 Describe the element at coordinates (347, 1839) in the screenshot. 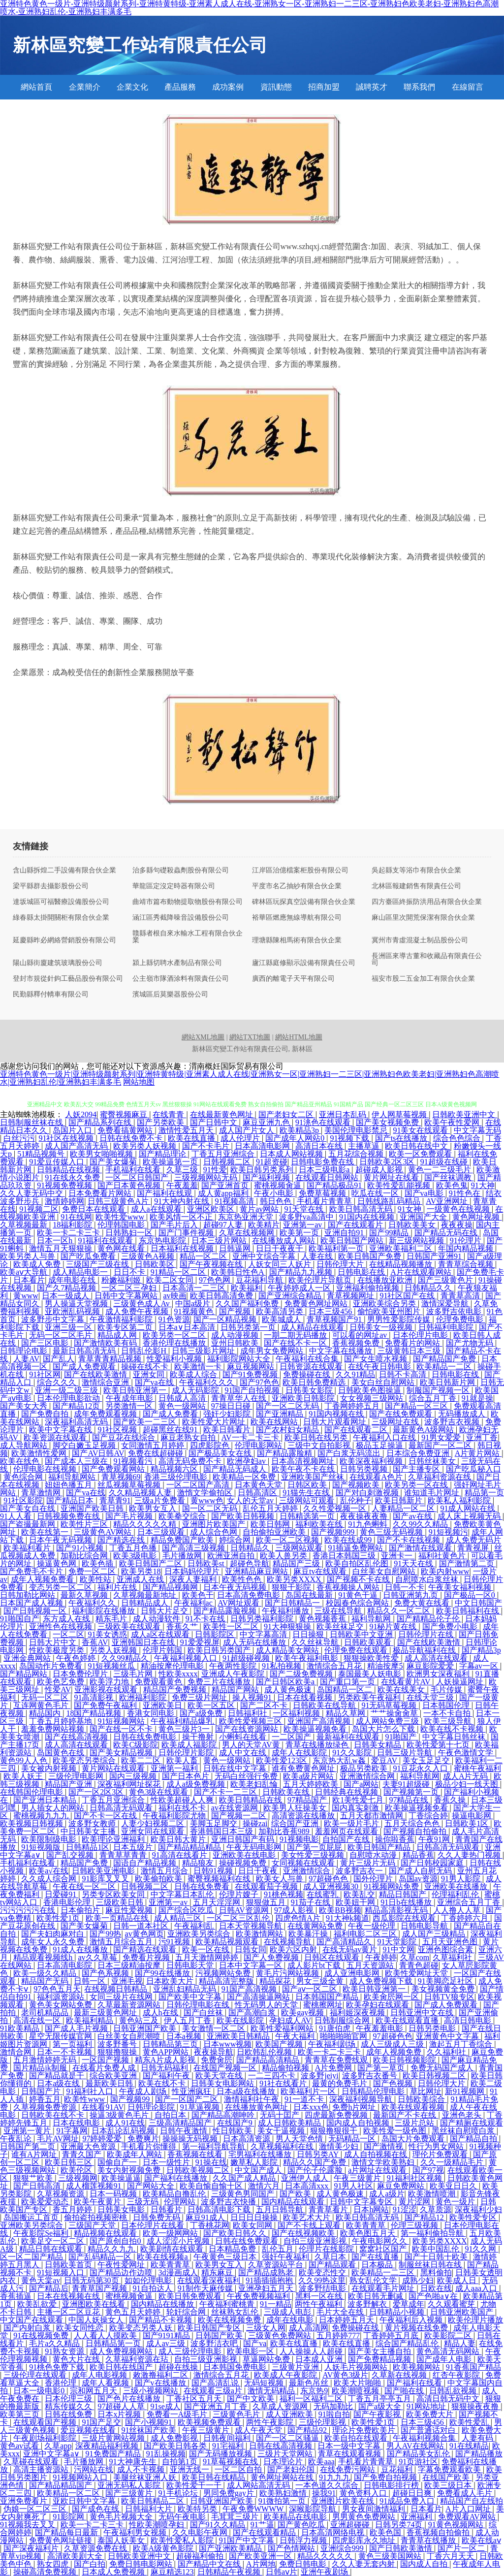

I see `自拍国产在线` at that location.